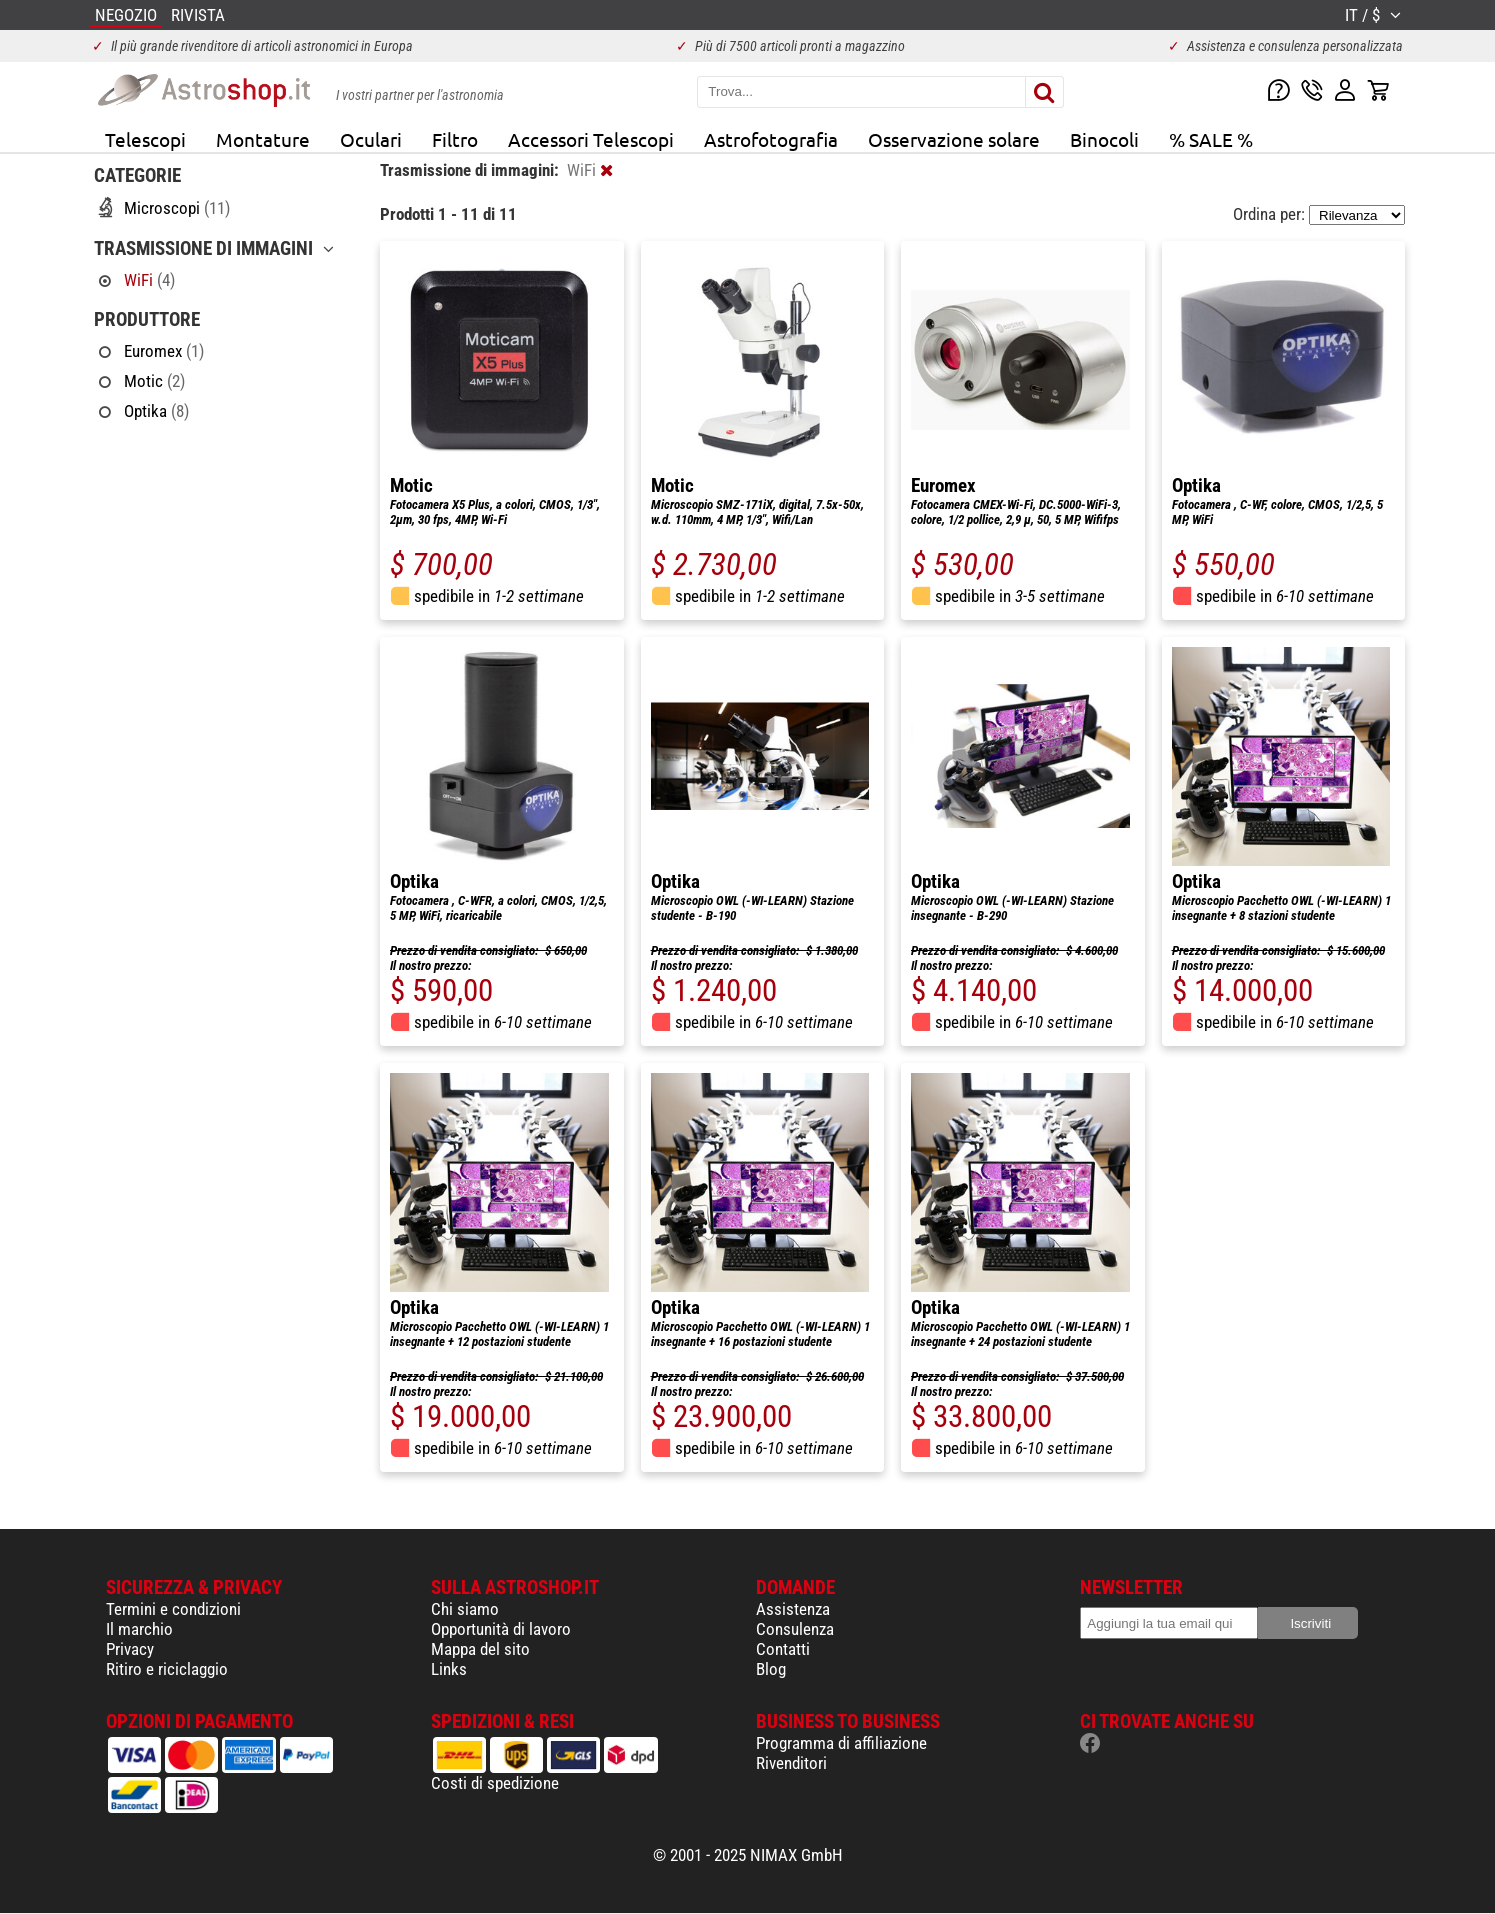 This screenshot has width=1495, height=1914. Describe the element at coordinates (1104, 139) in the screenshot. I see `Binocoli` at that location.